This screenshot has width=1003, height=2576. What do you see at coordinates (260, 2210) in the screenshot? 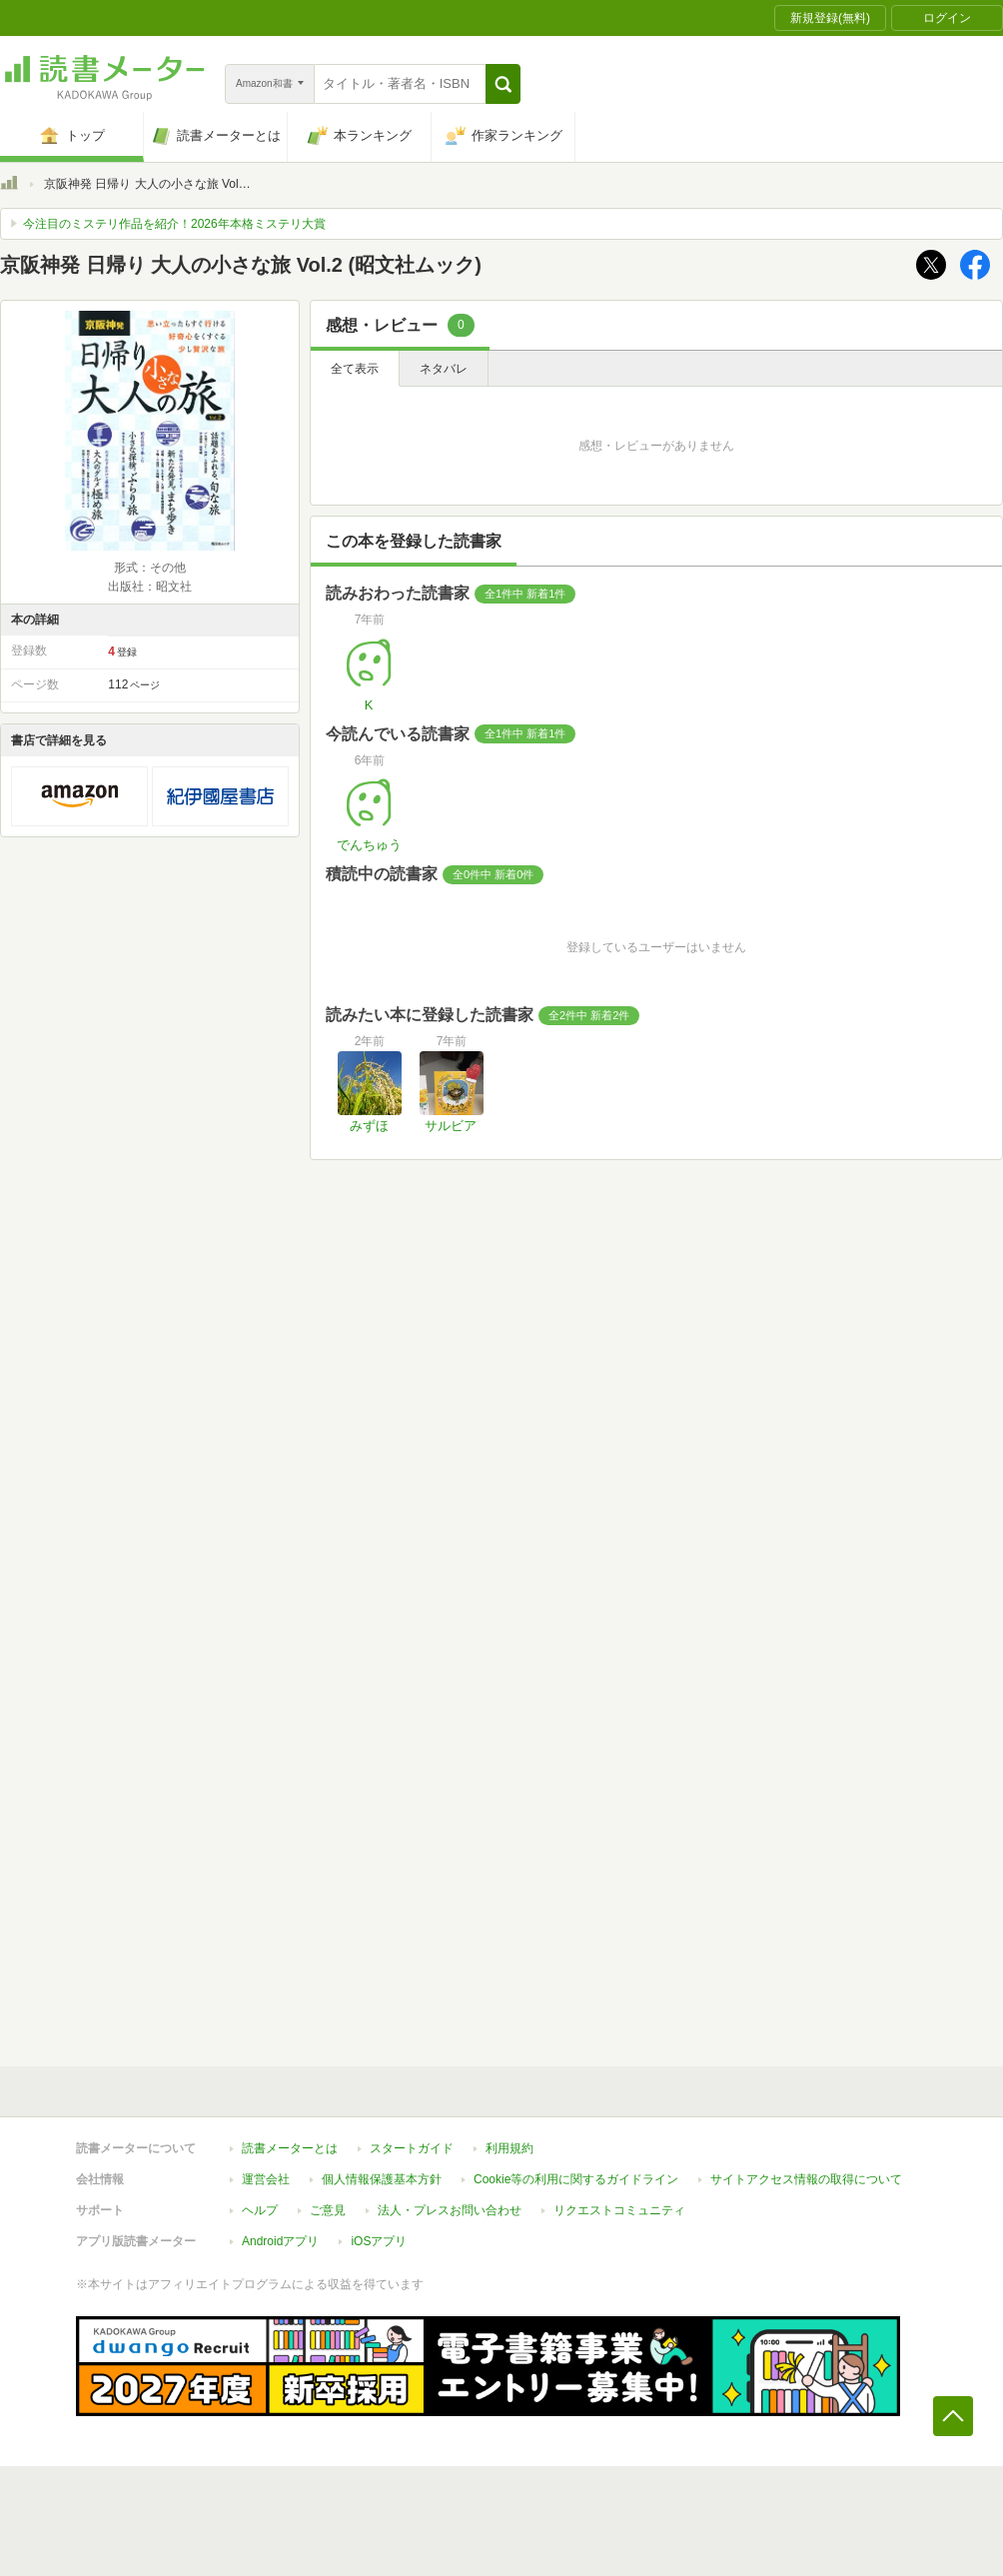
I see `ヘルプ` at bounding box center [260, 2210].